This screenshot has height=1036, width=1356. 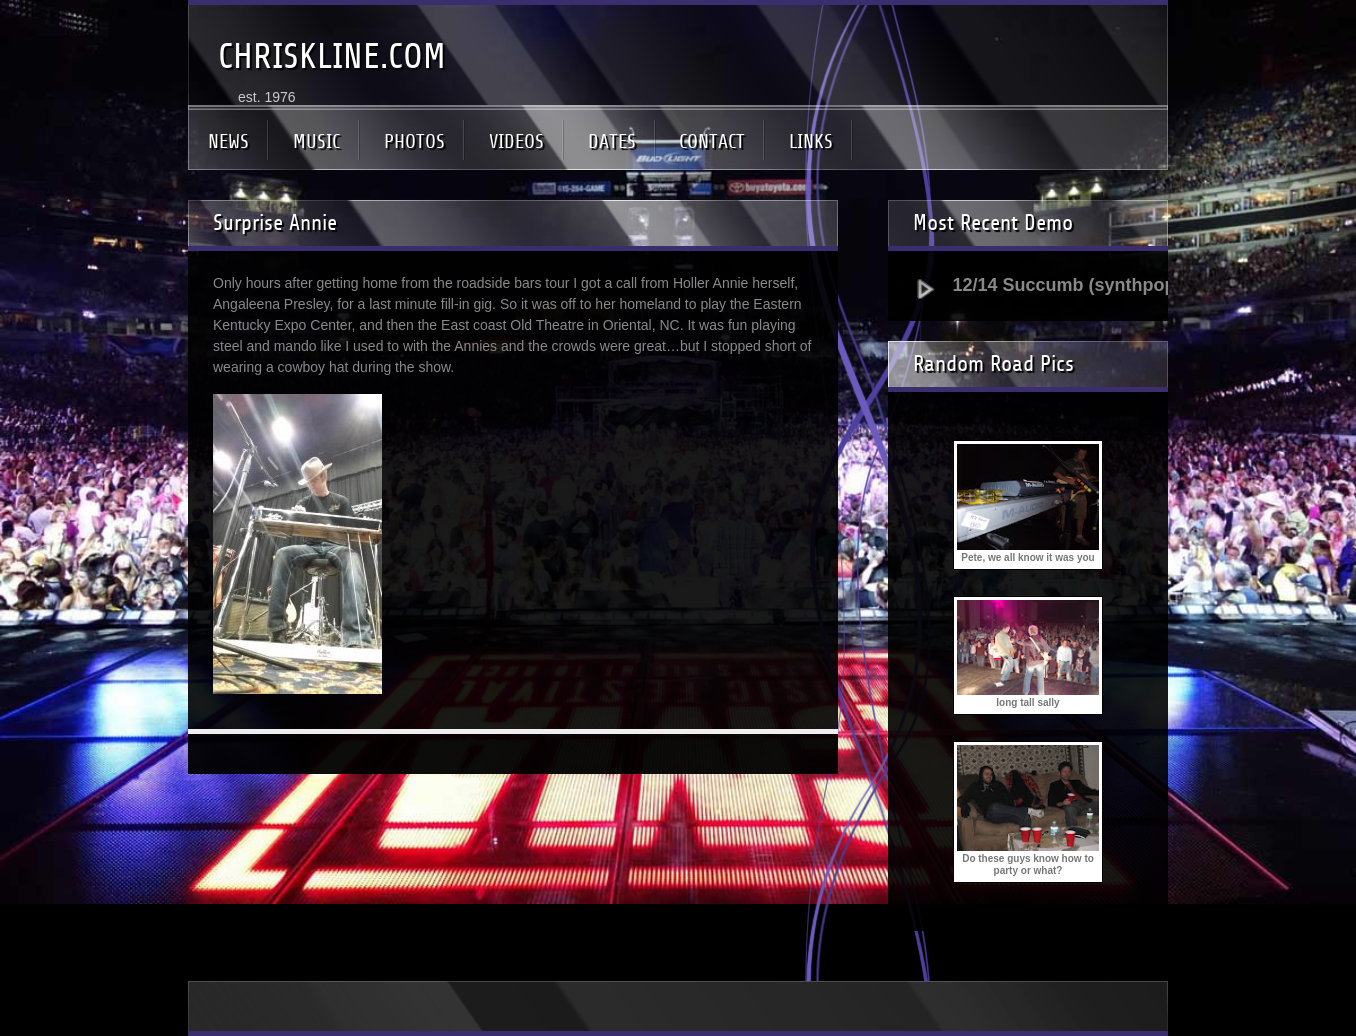 What do you see at coordinates (316, 141) in the screenshot?
I see `MUSIC` at bounding box center [316, 141].